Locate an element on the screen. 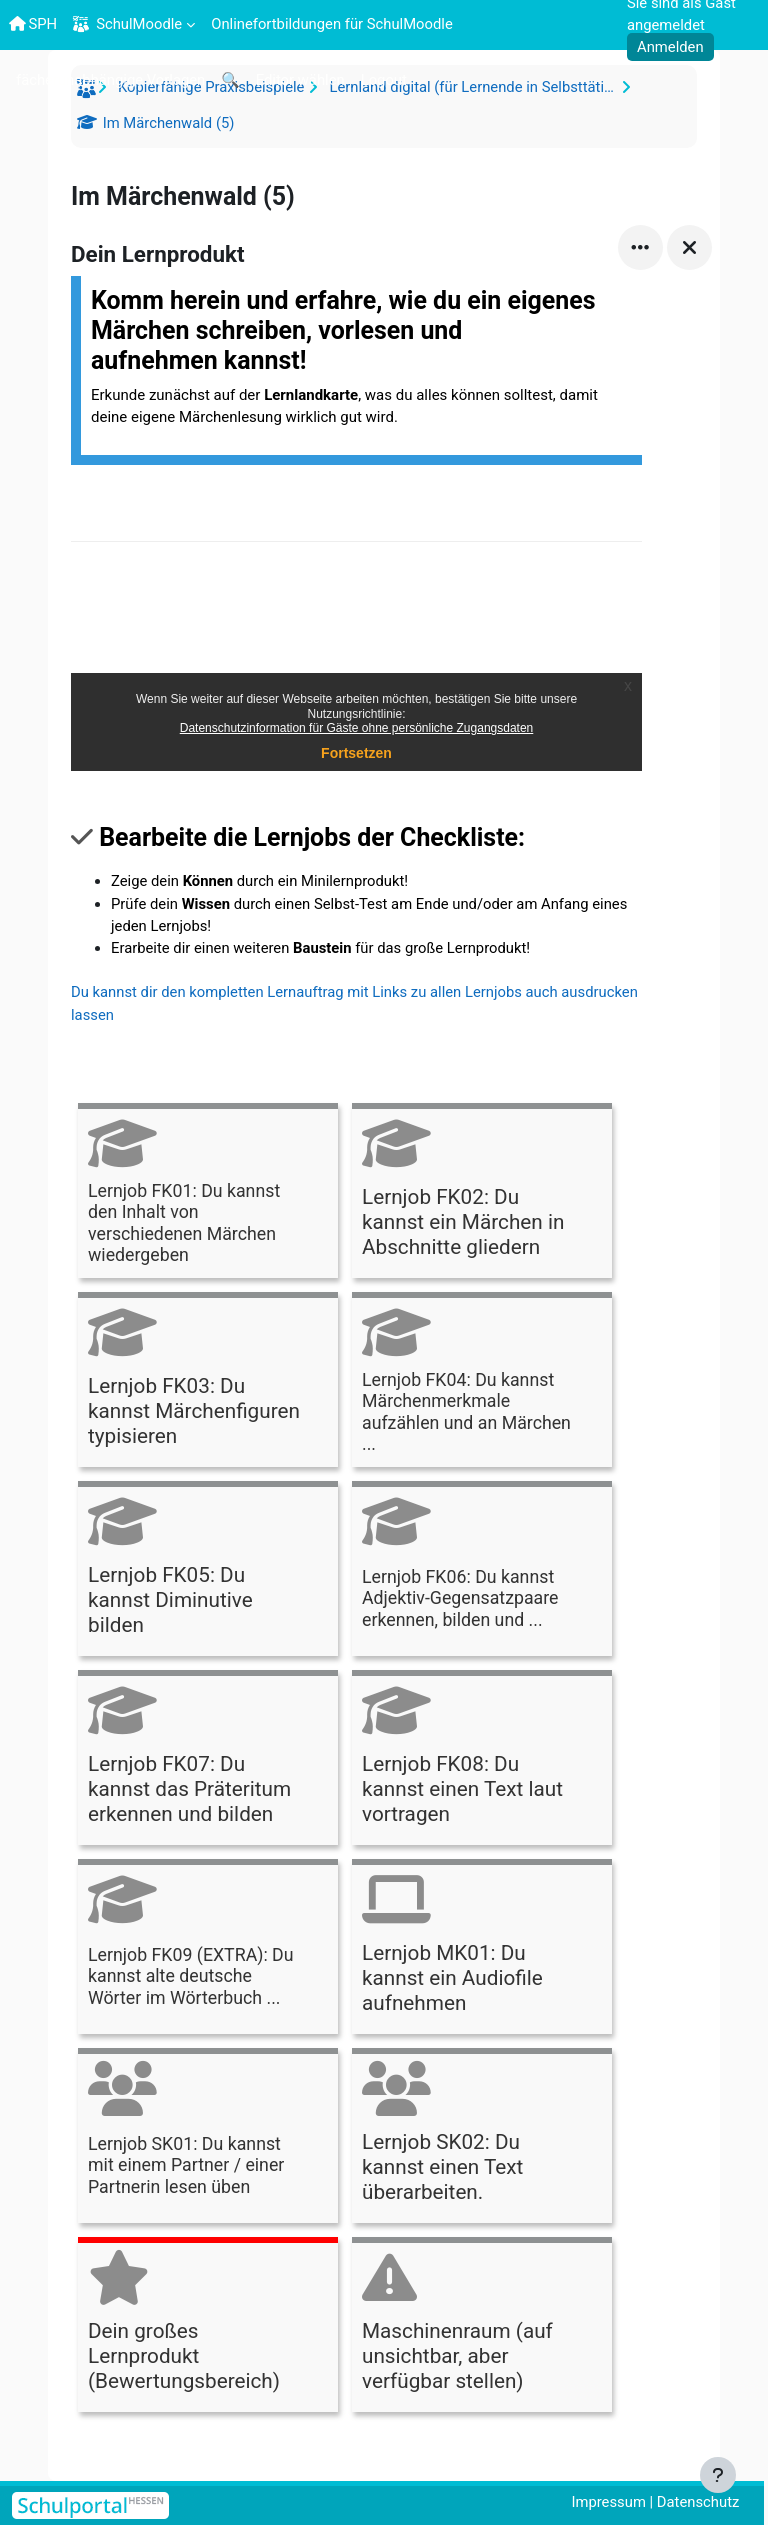  [menuitem] is located at coordinates (110, 79).